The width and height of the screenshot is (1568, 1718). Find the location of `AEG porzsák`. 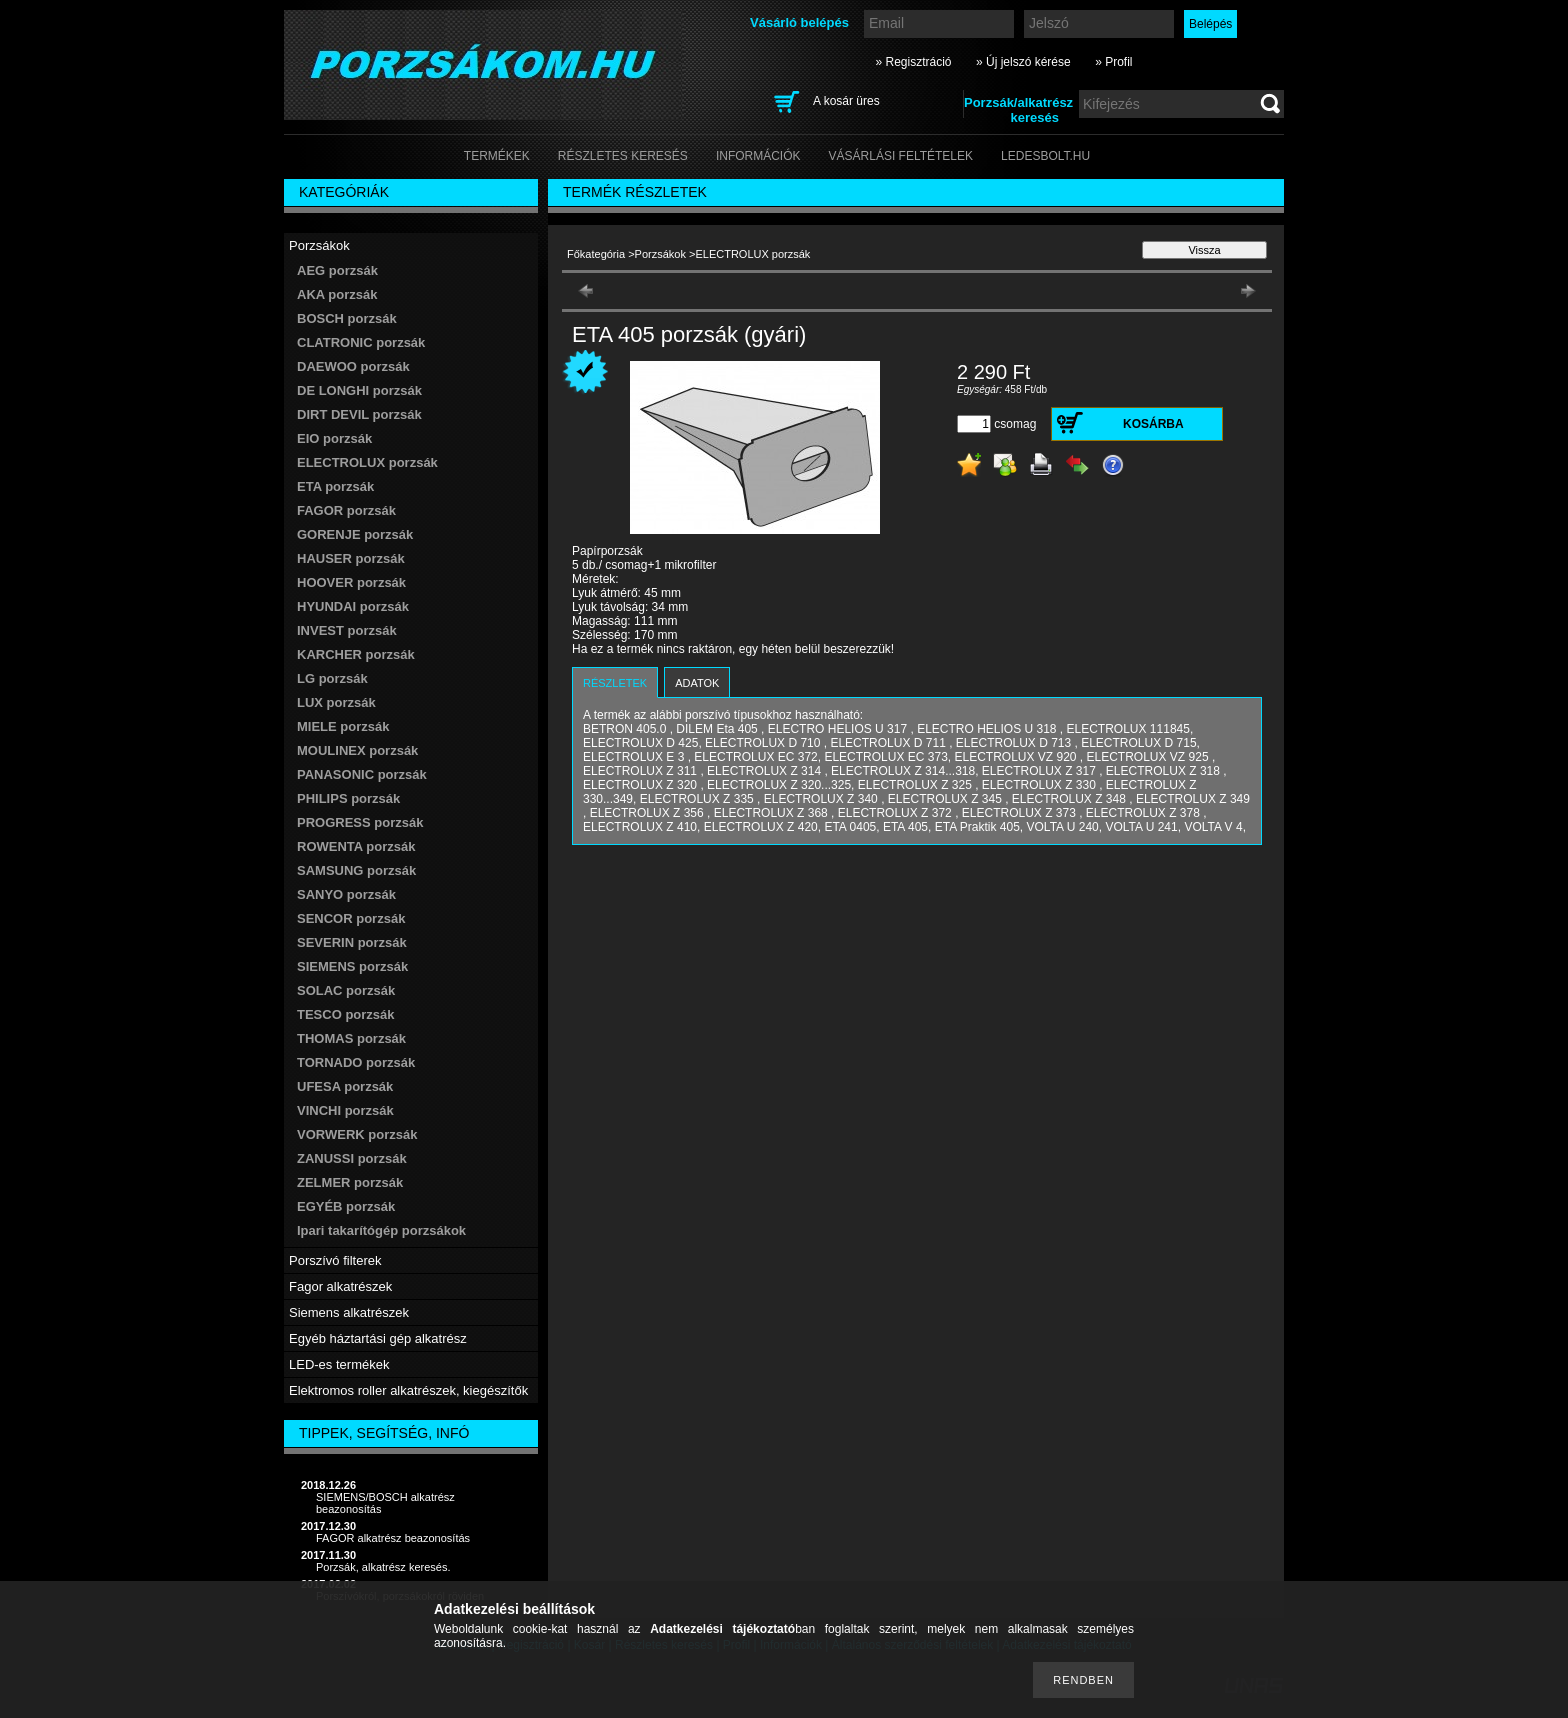

AEG porzsák is located at coordinates (337, 270).